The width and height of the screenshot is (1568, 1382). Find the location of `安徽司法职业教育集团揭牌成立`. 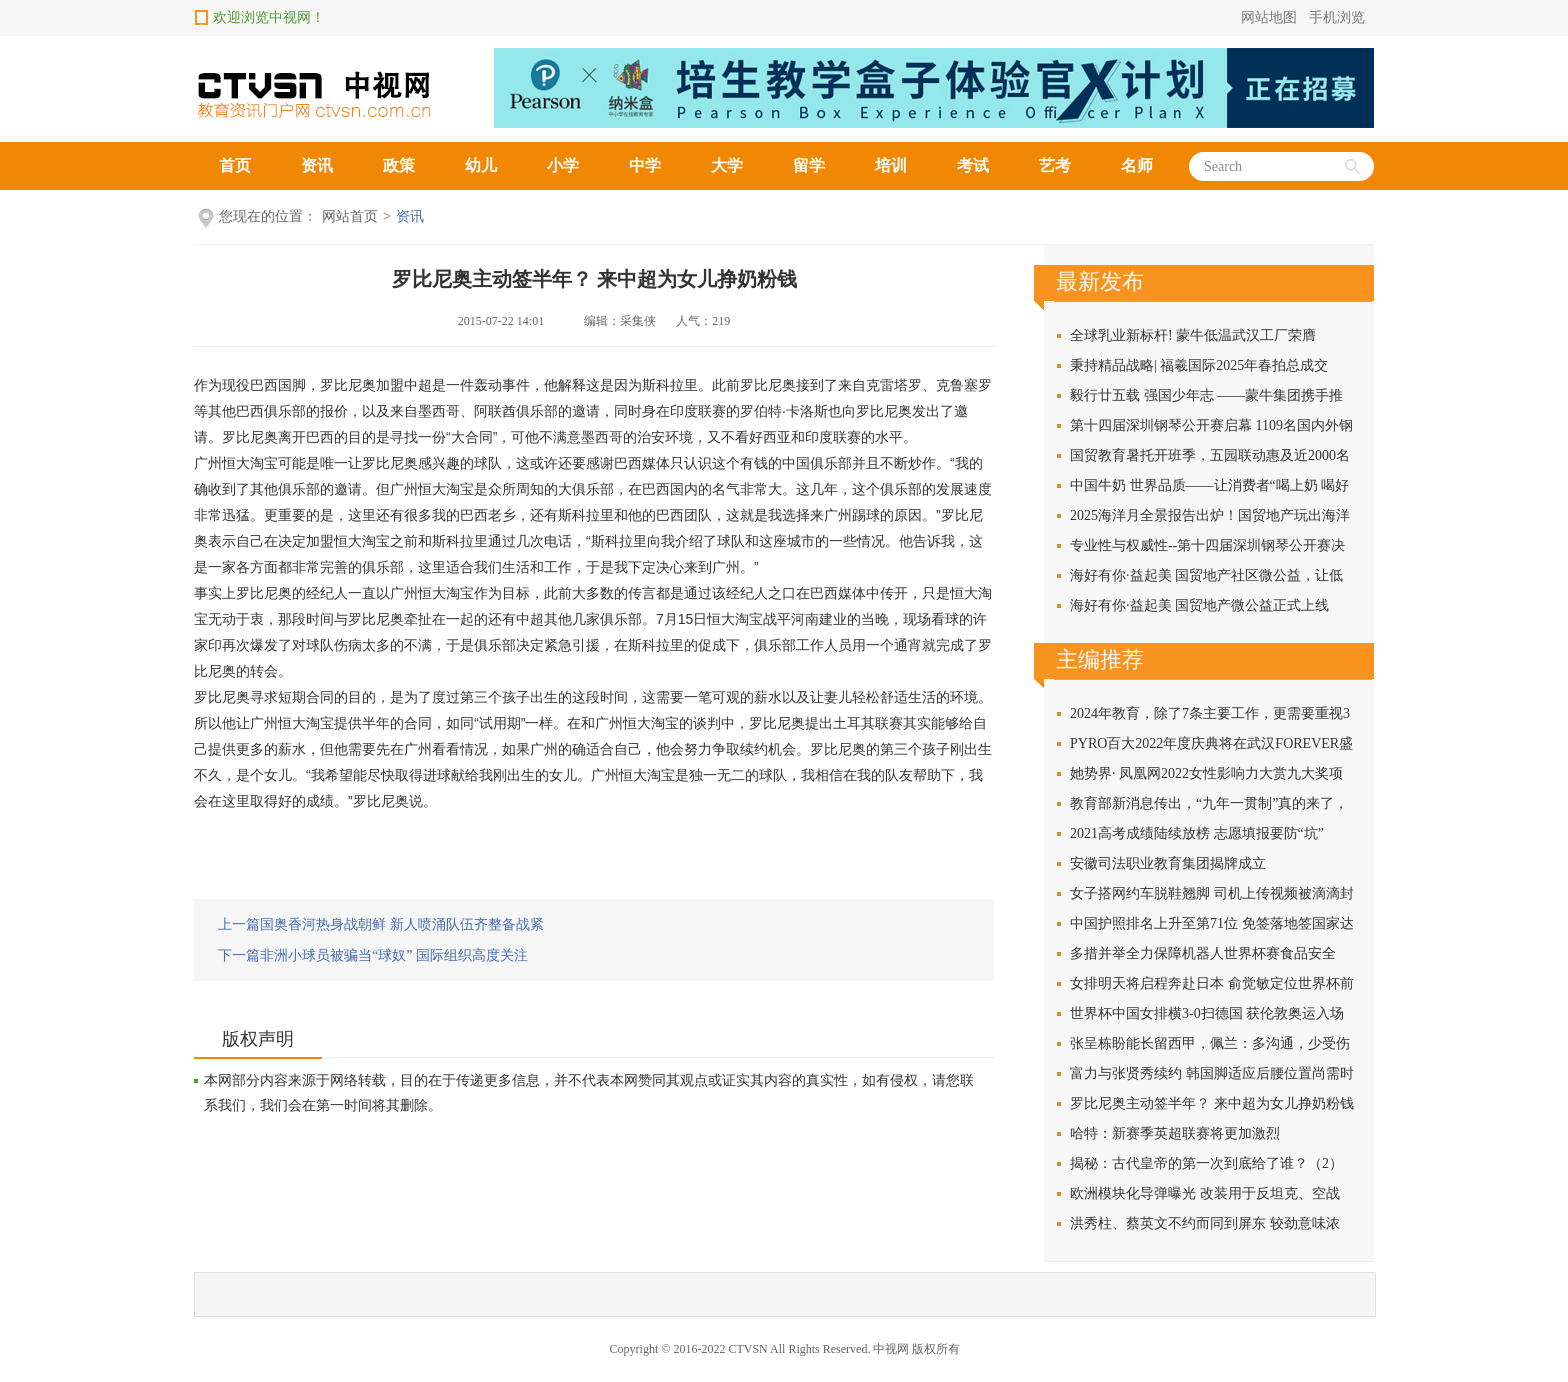

安徽司法职业教育集团揭牌成立 is located at coordinates (1168, 863).